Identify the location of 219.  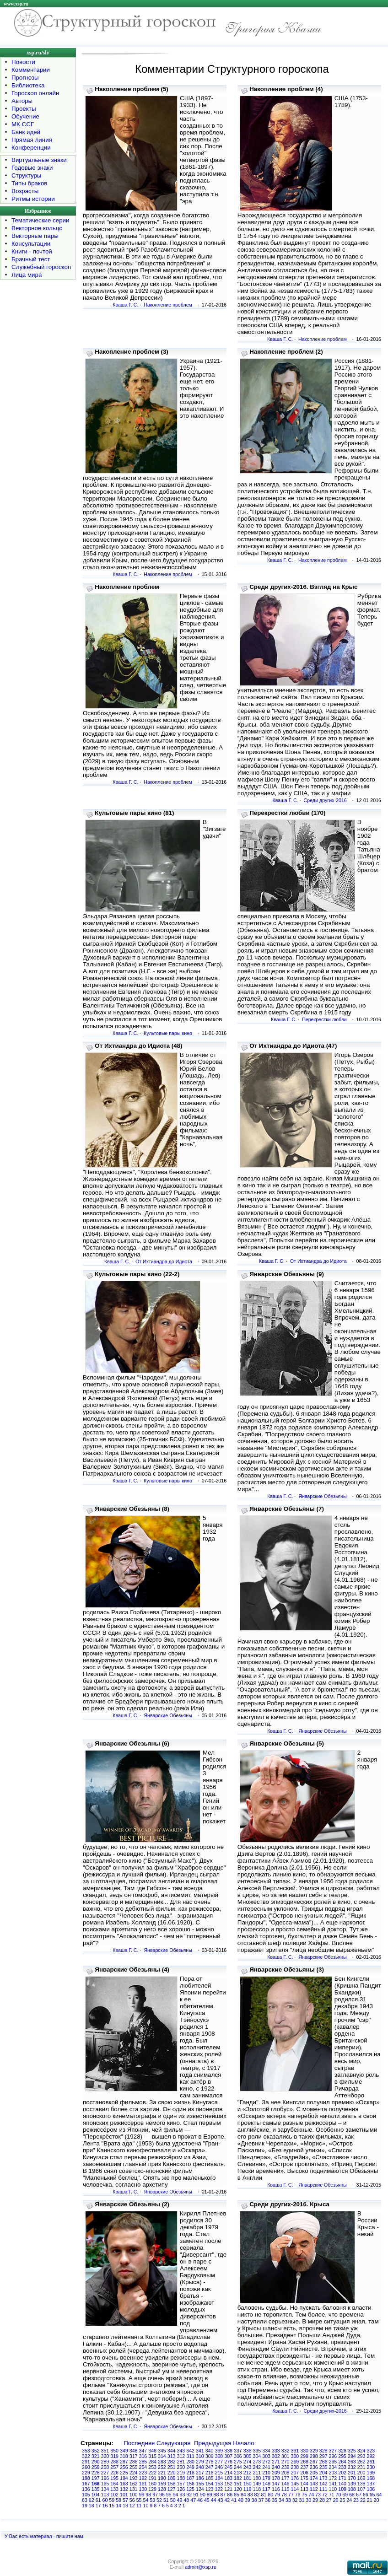
(181, 2472).